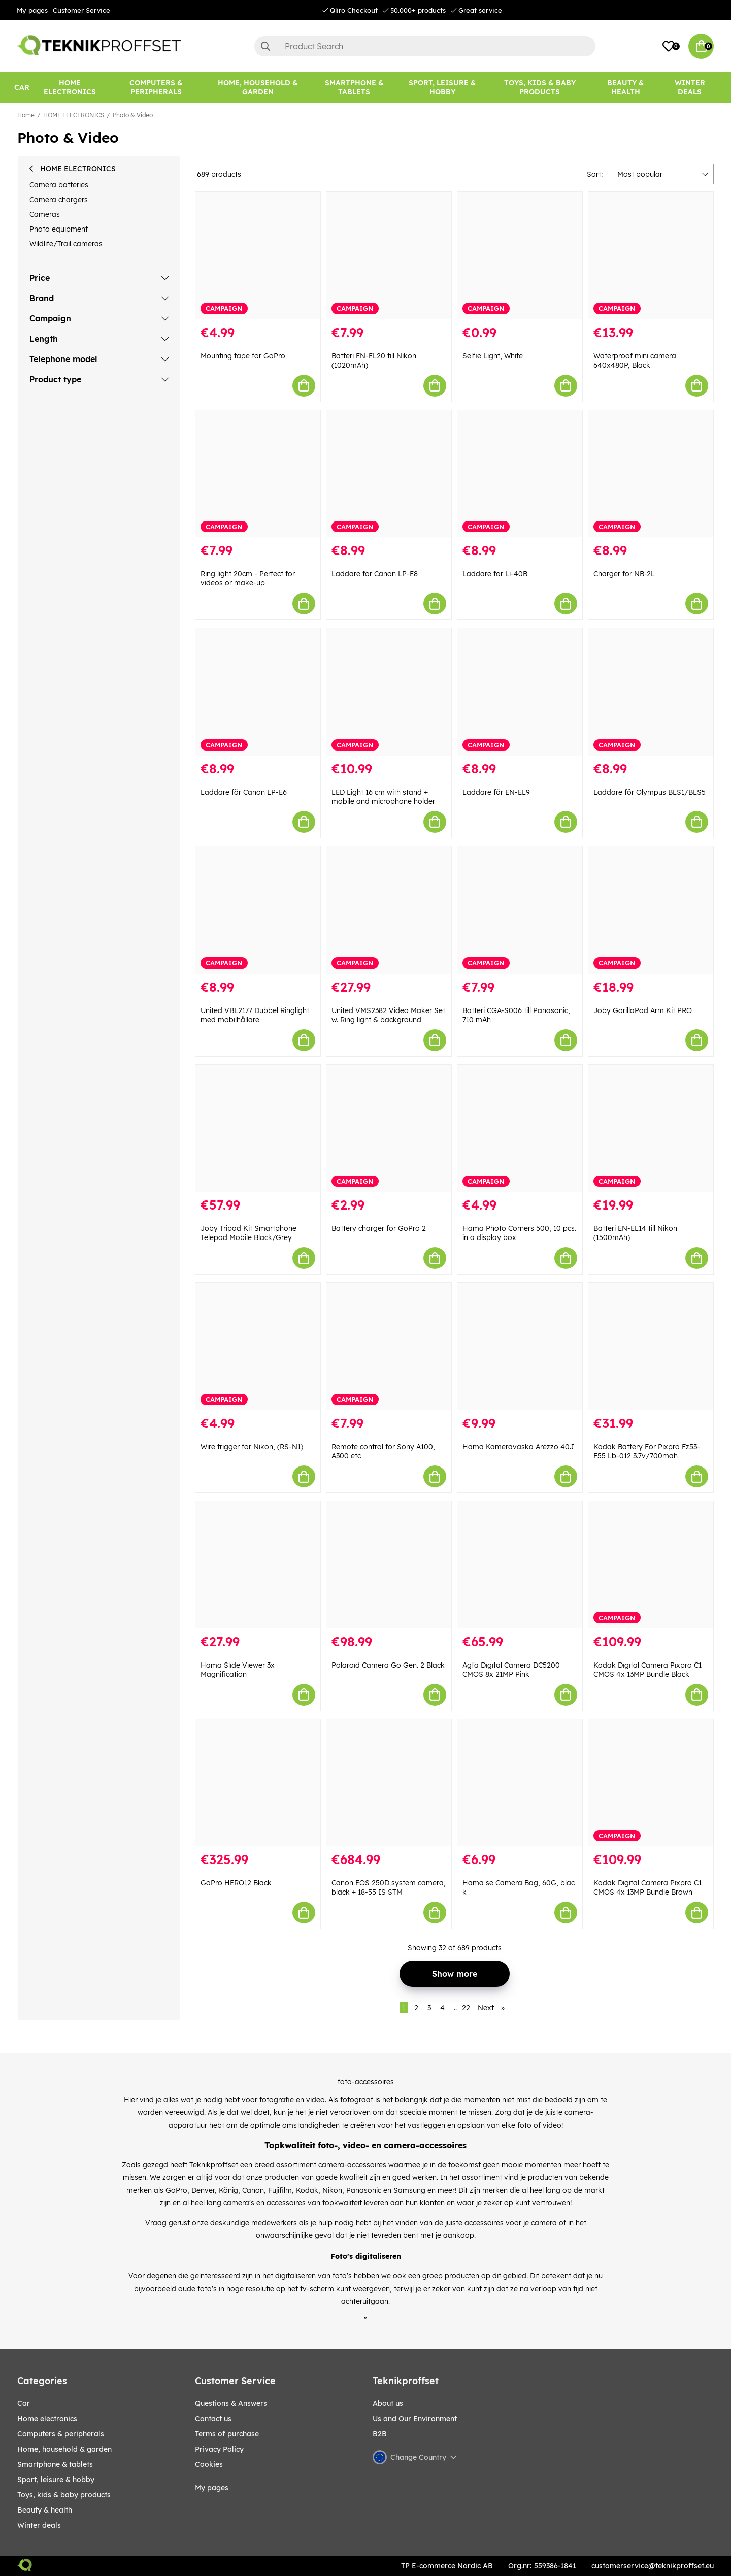  Describe the element at coordinates (32, 10) in the screenshot. I see `My pages` at that location.